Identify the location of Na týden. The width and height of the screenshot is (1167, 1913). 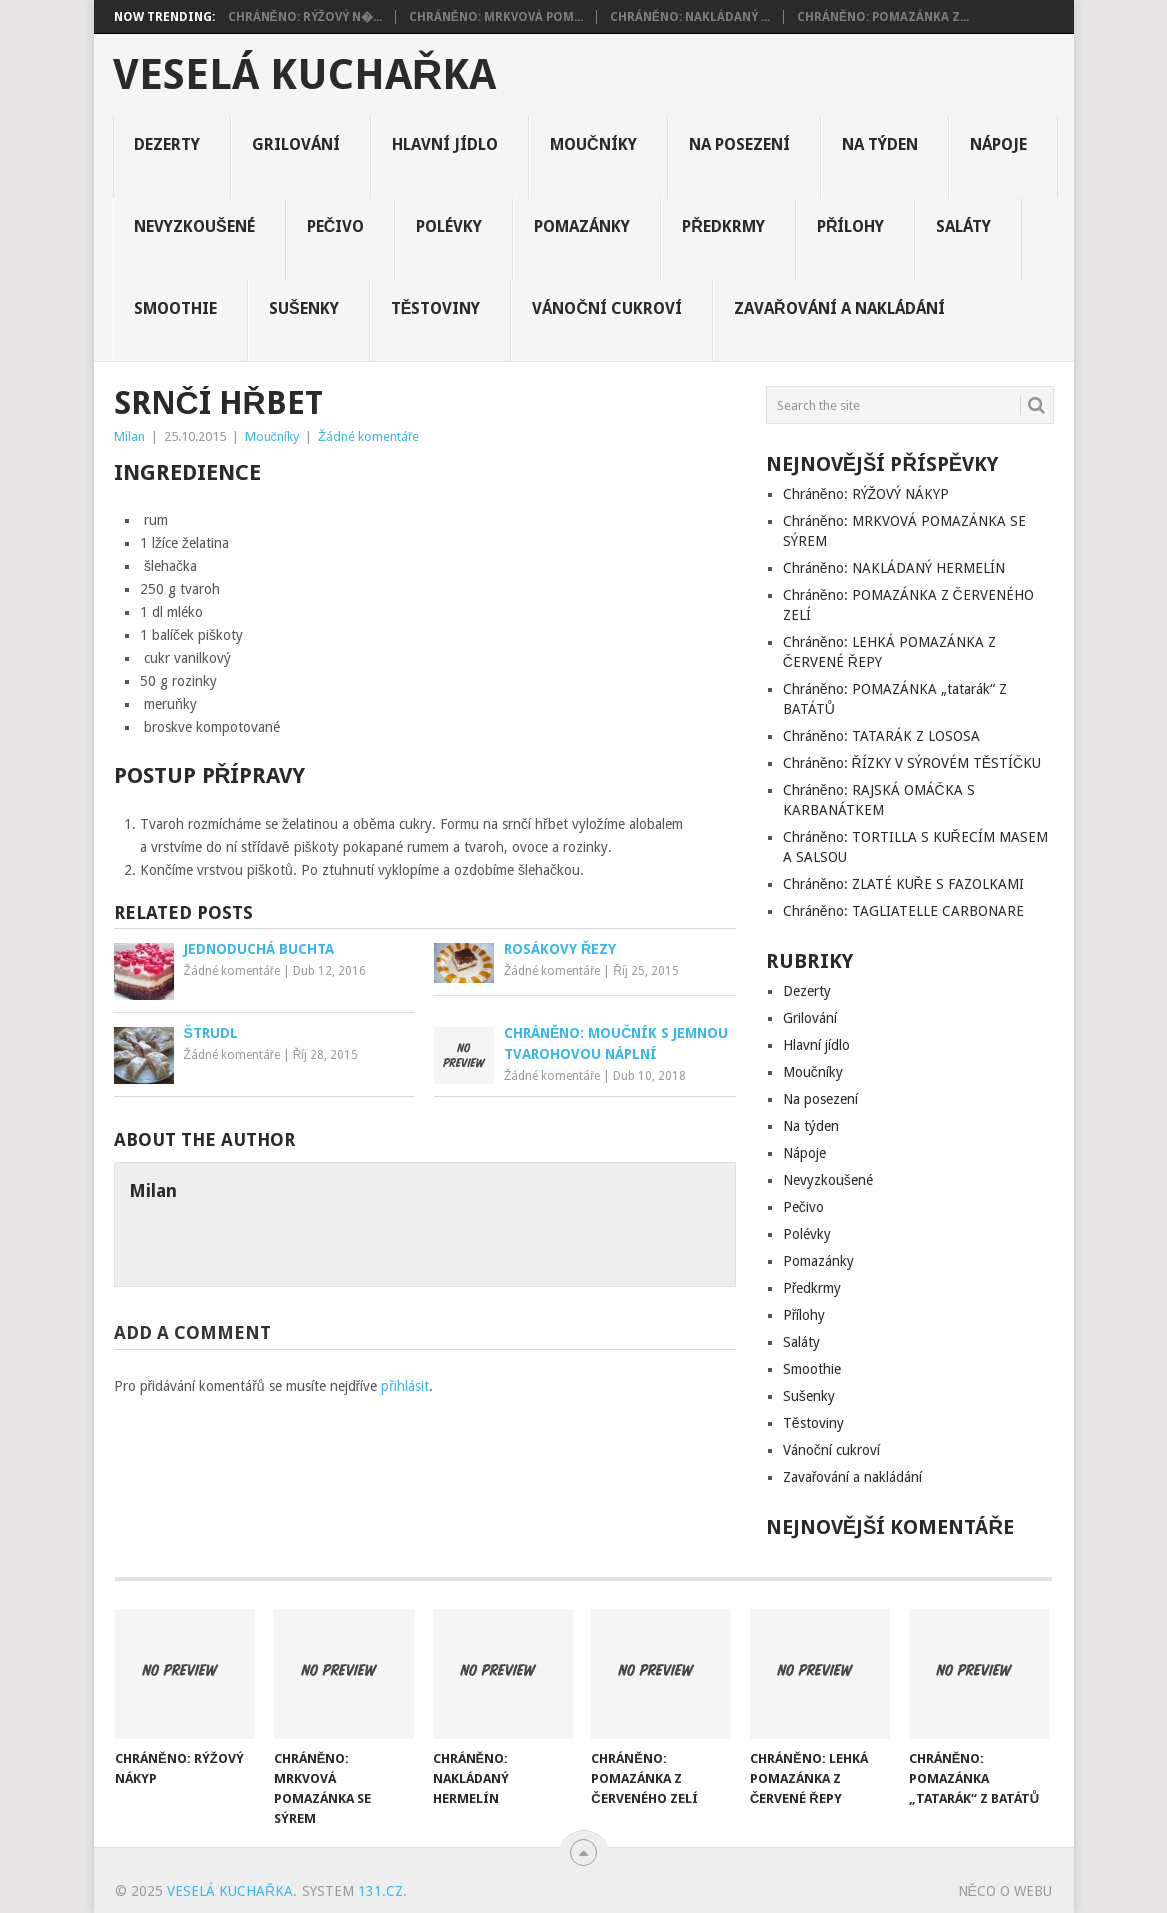
(880, 144).